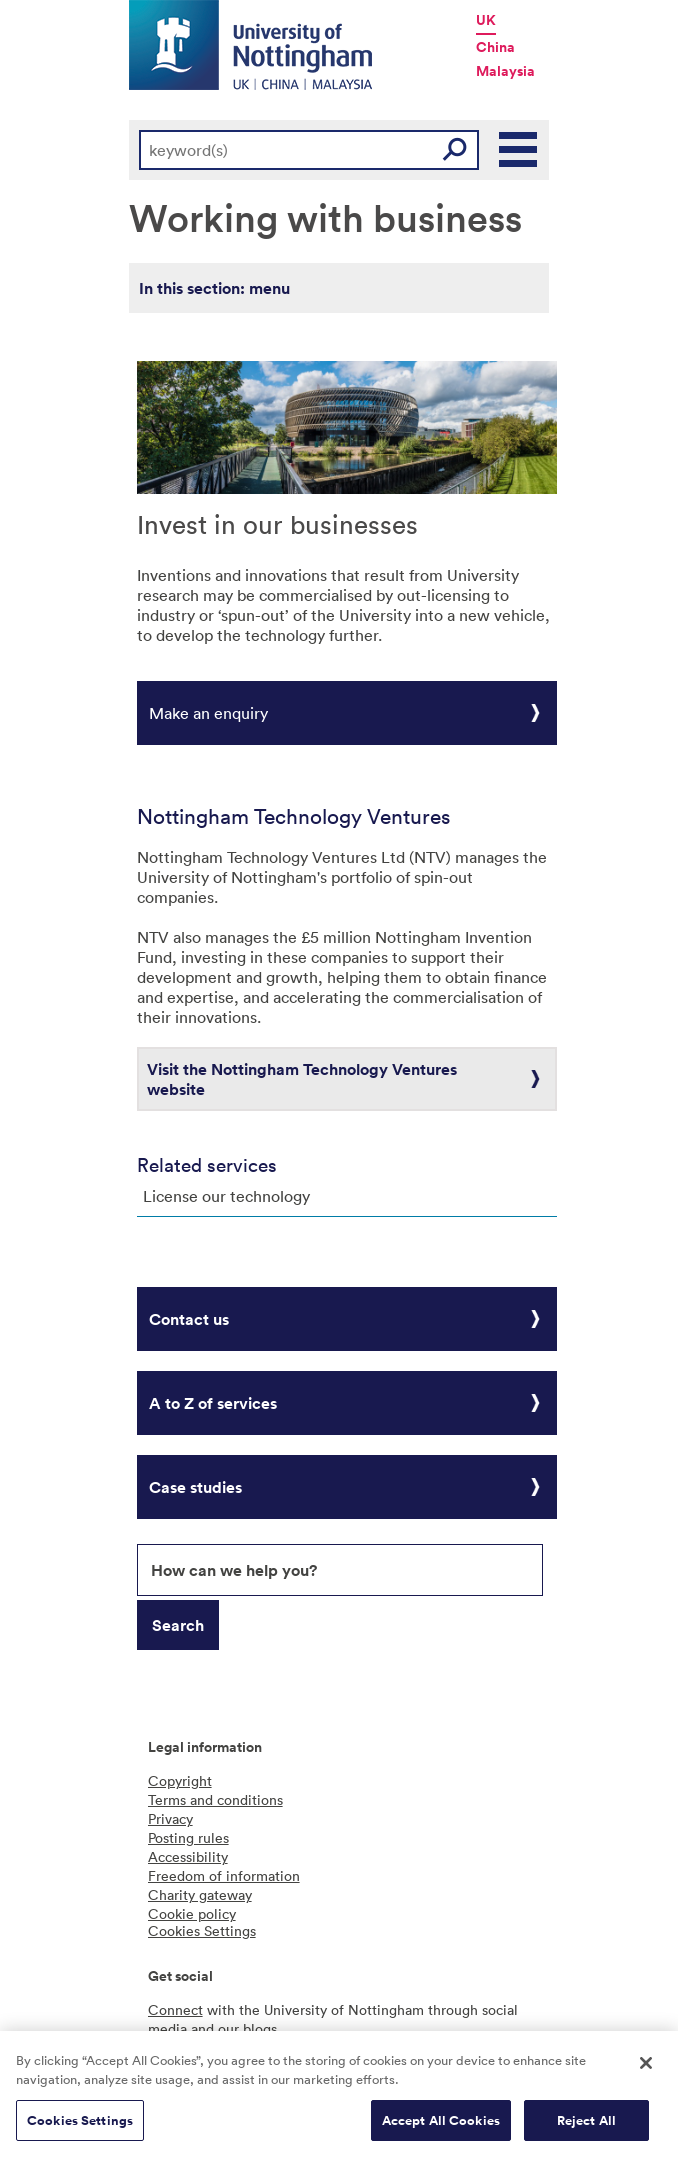  What do you see at coordinates (646, 2069) in the screenshot?
I see `[Close]` at bounding box center [646, 2069].